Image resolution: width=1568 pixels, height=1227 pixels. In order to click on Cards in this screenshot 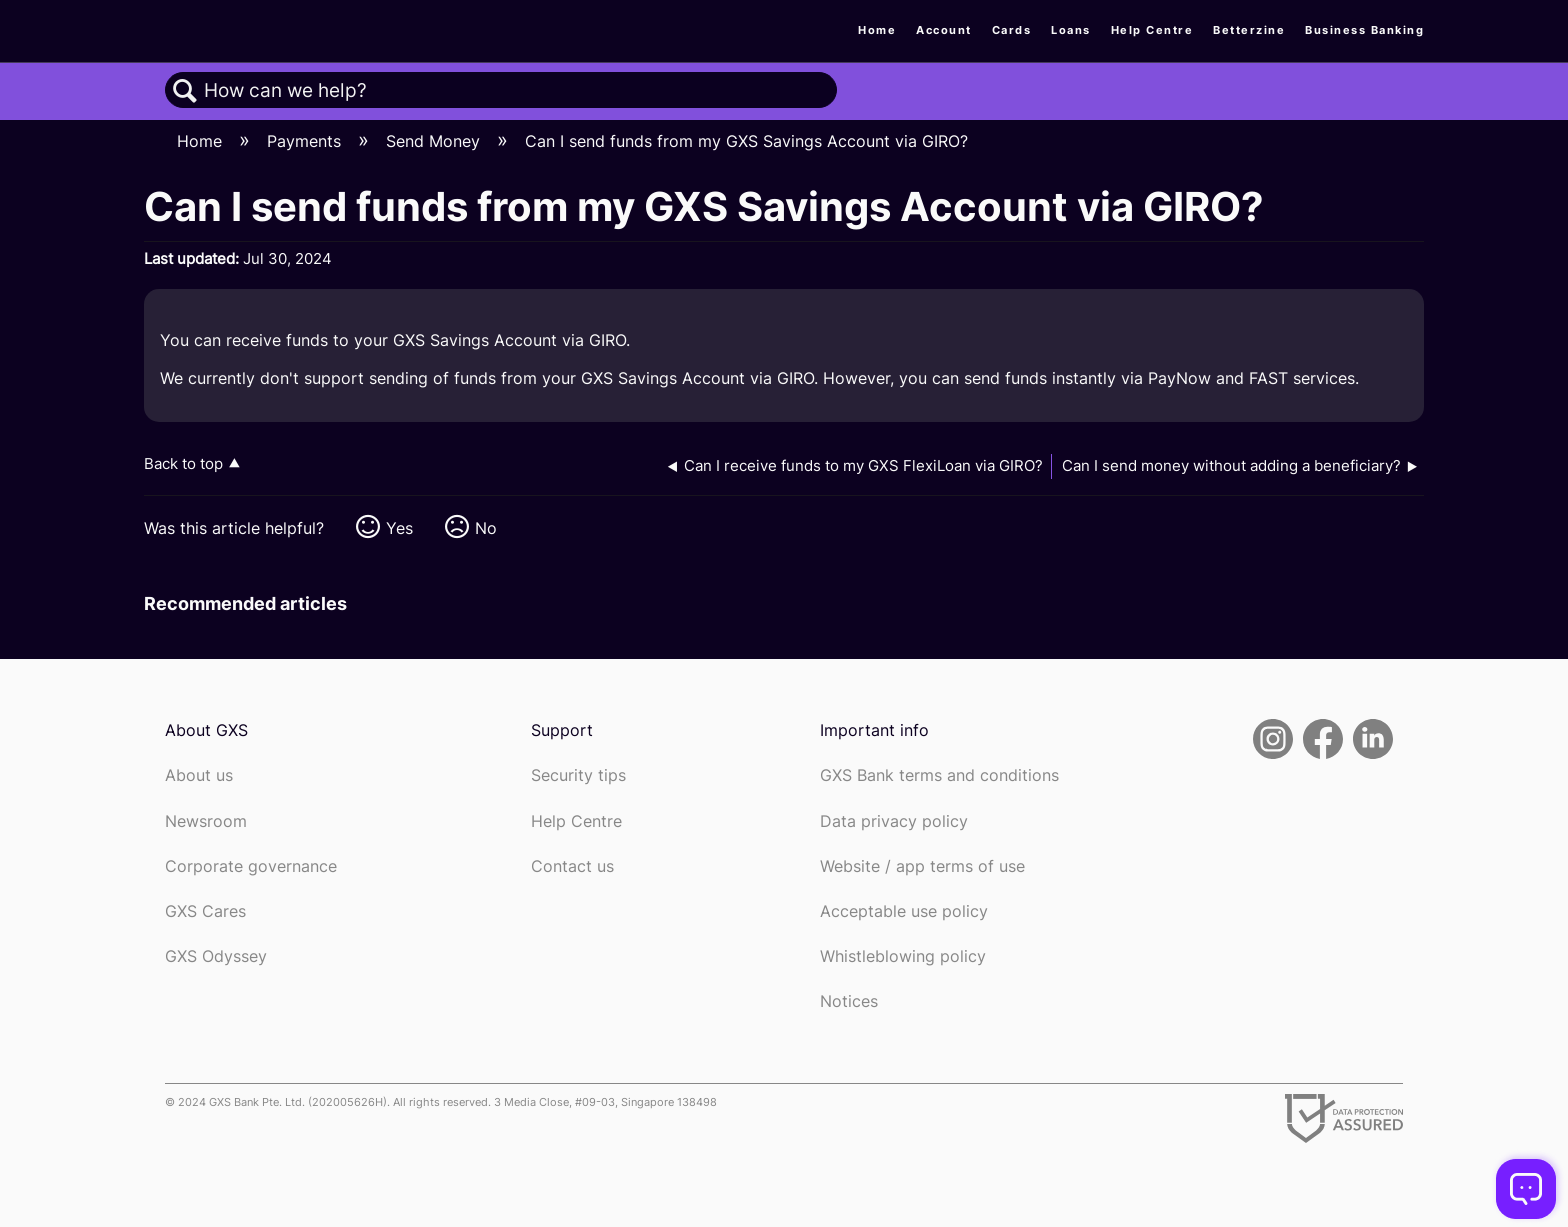, I will do `click(1012, 30)`.